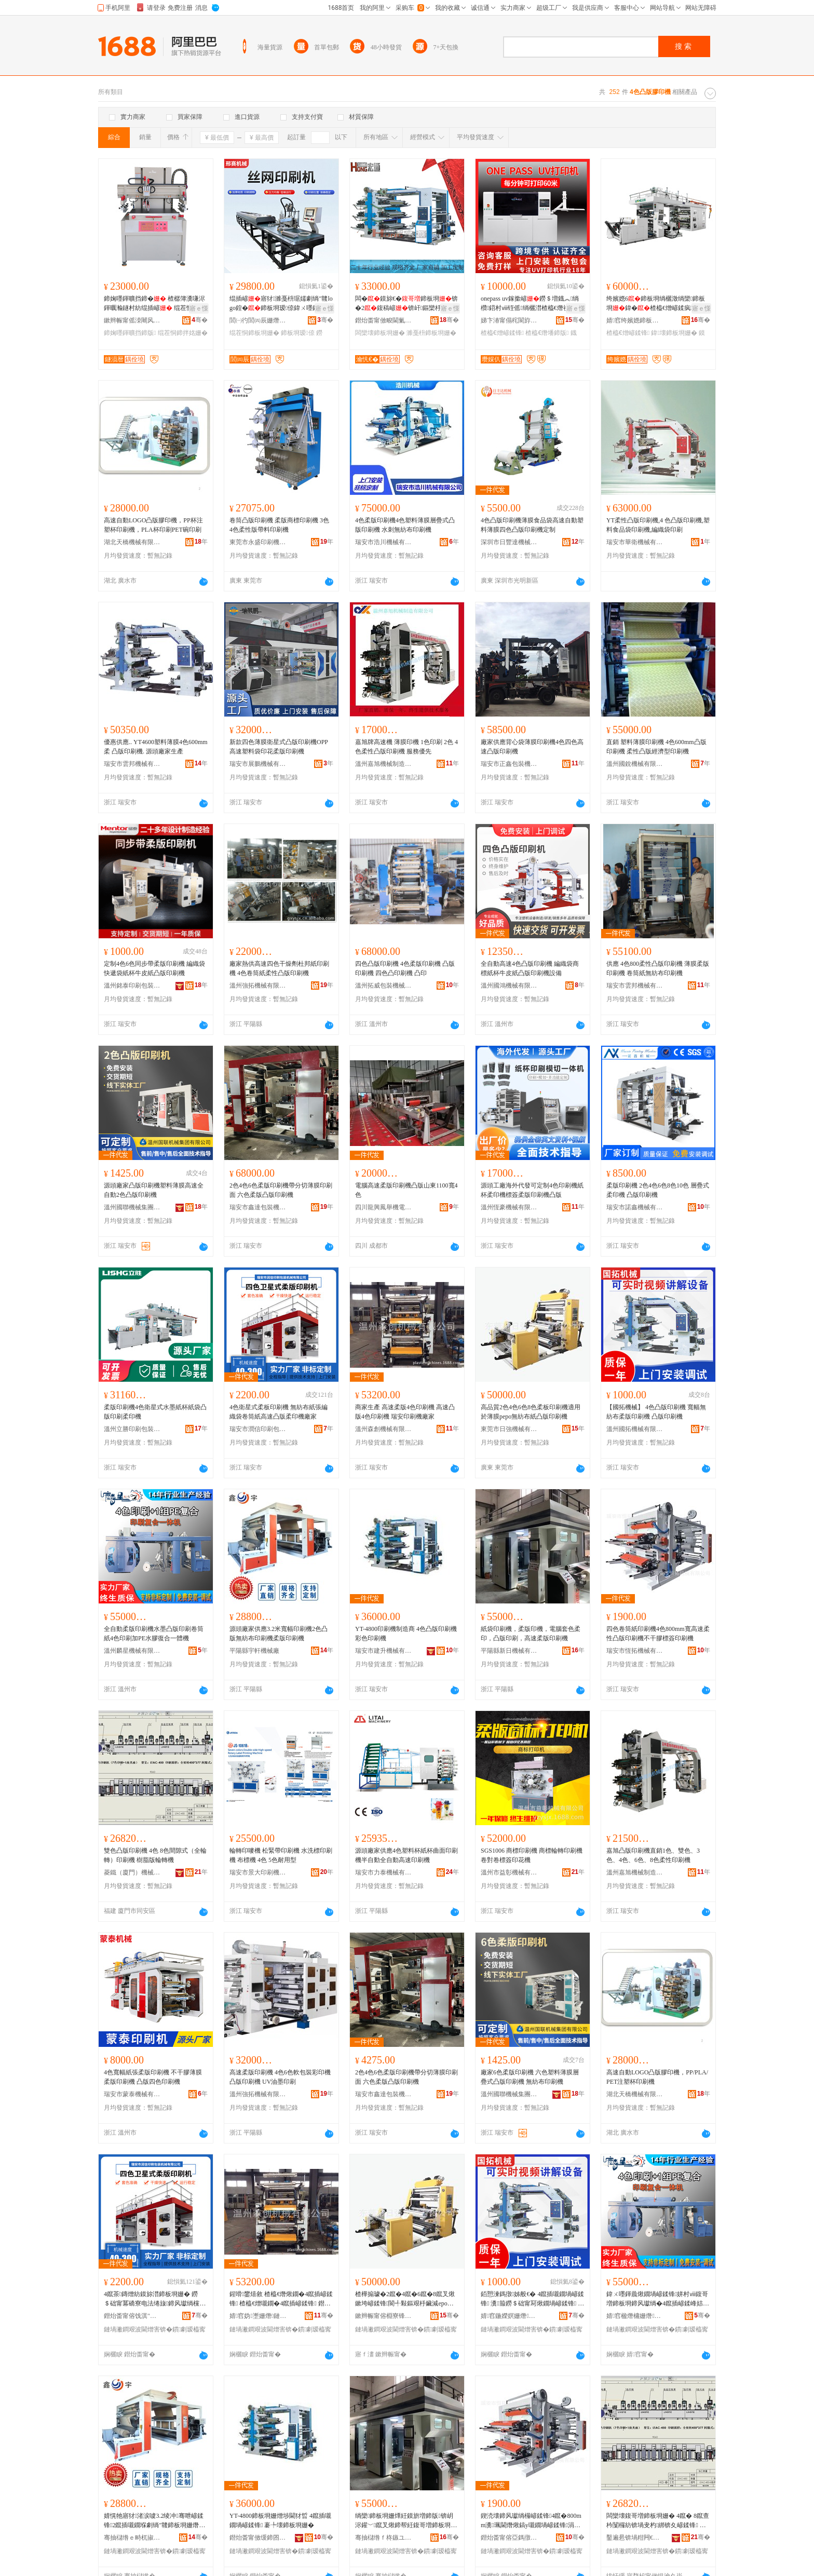 Image resolution: width=814 pixels, height=2576 pixels. I want to click on 嘉旭牌高速機 薄膜印機 1色印刷 2色 4色柔性凸版印刷機 服務優先, so click(406, 746).